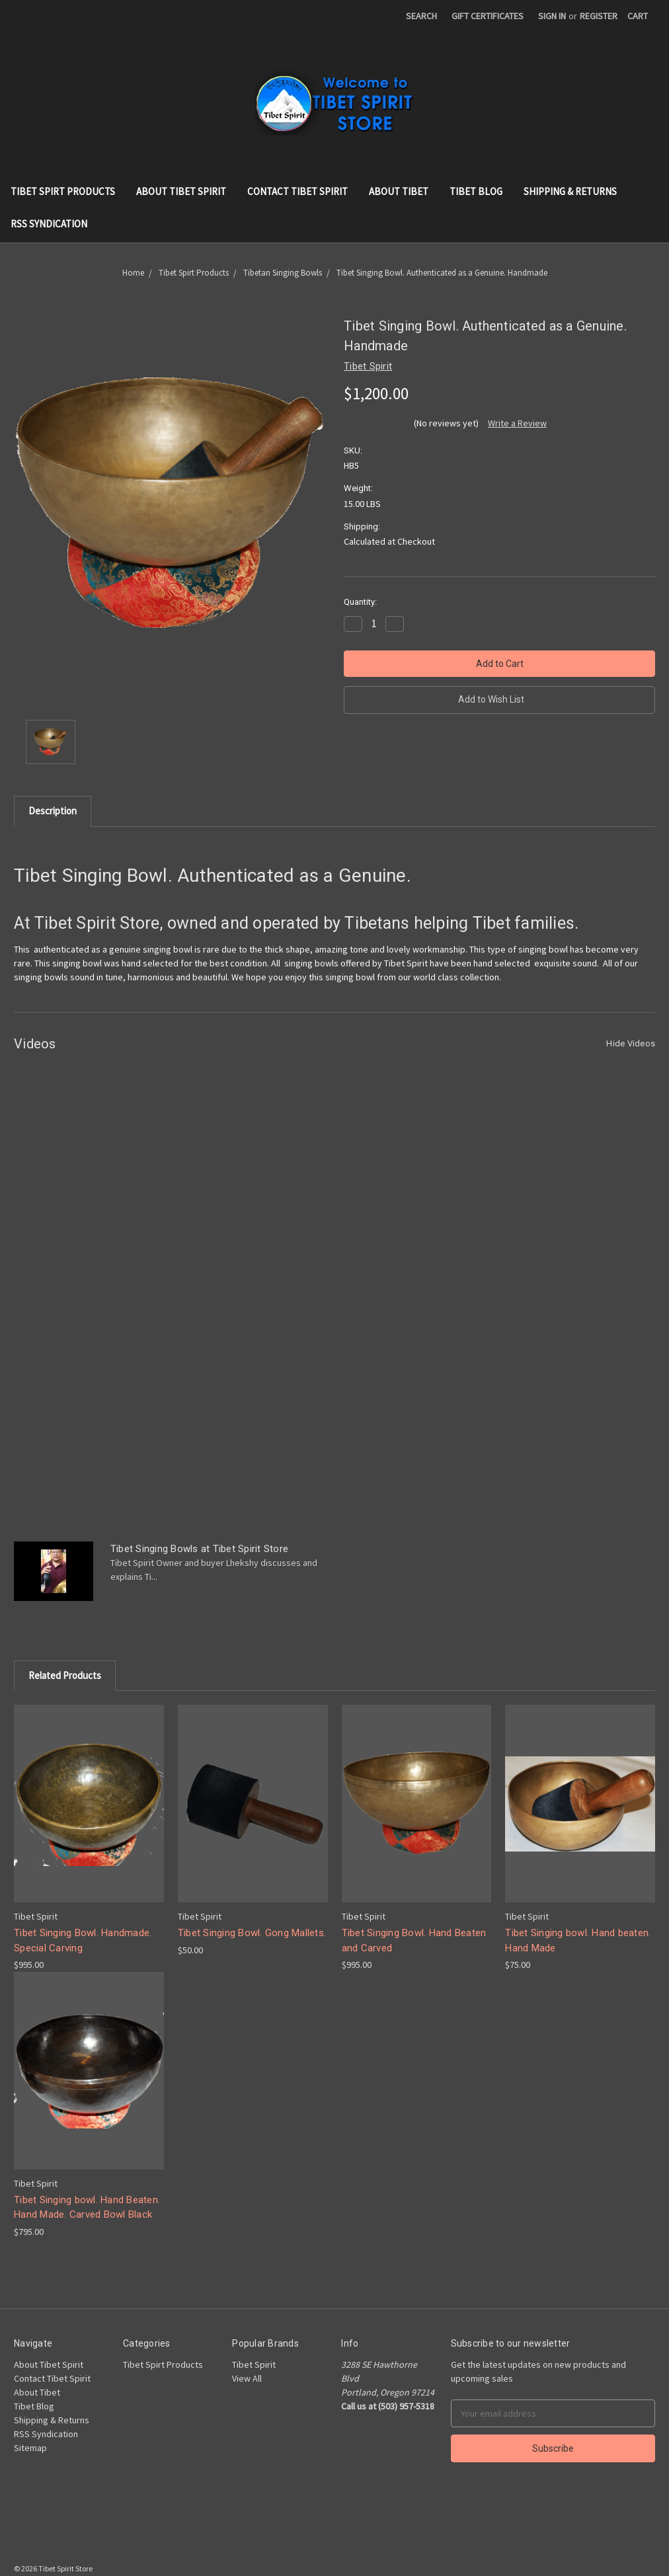 This screenshot has width=669, height=2576. I want to click on RSS Syndication, so click(49, 223).